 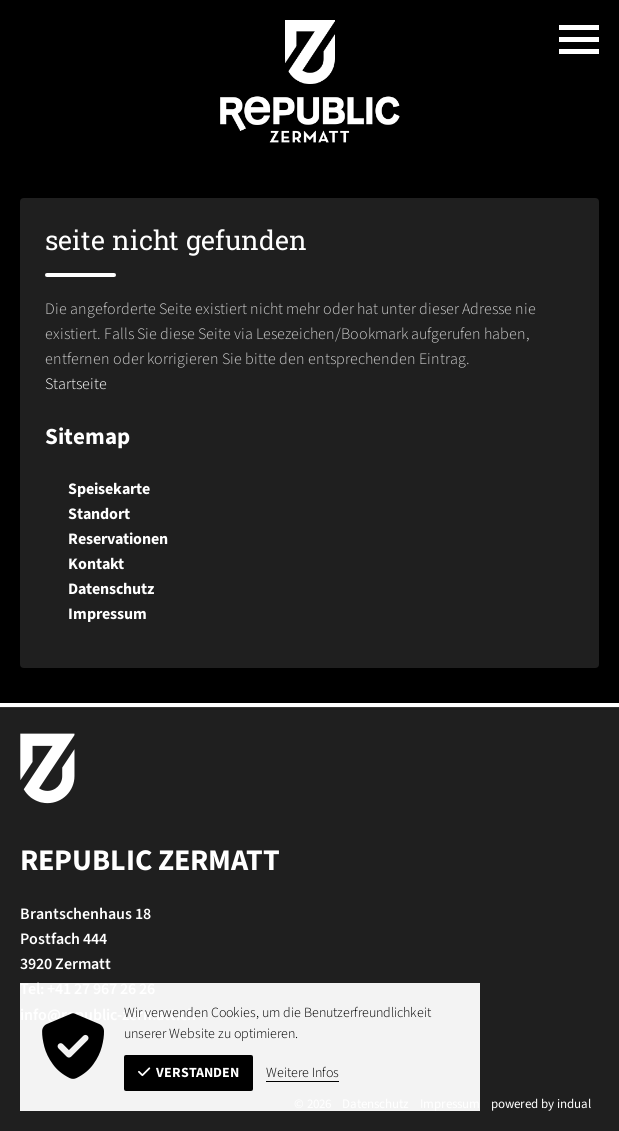 I want to click on Reservationen, so click(x=118, y=539).